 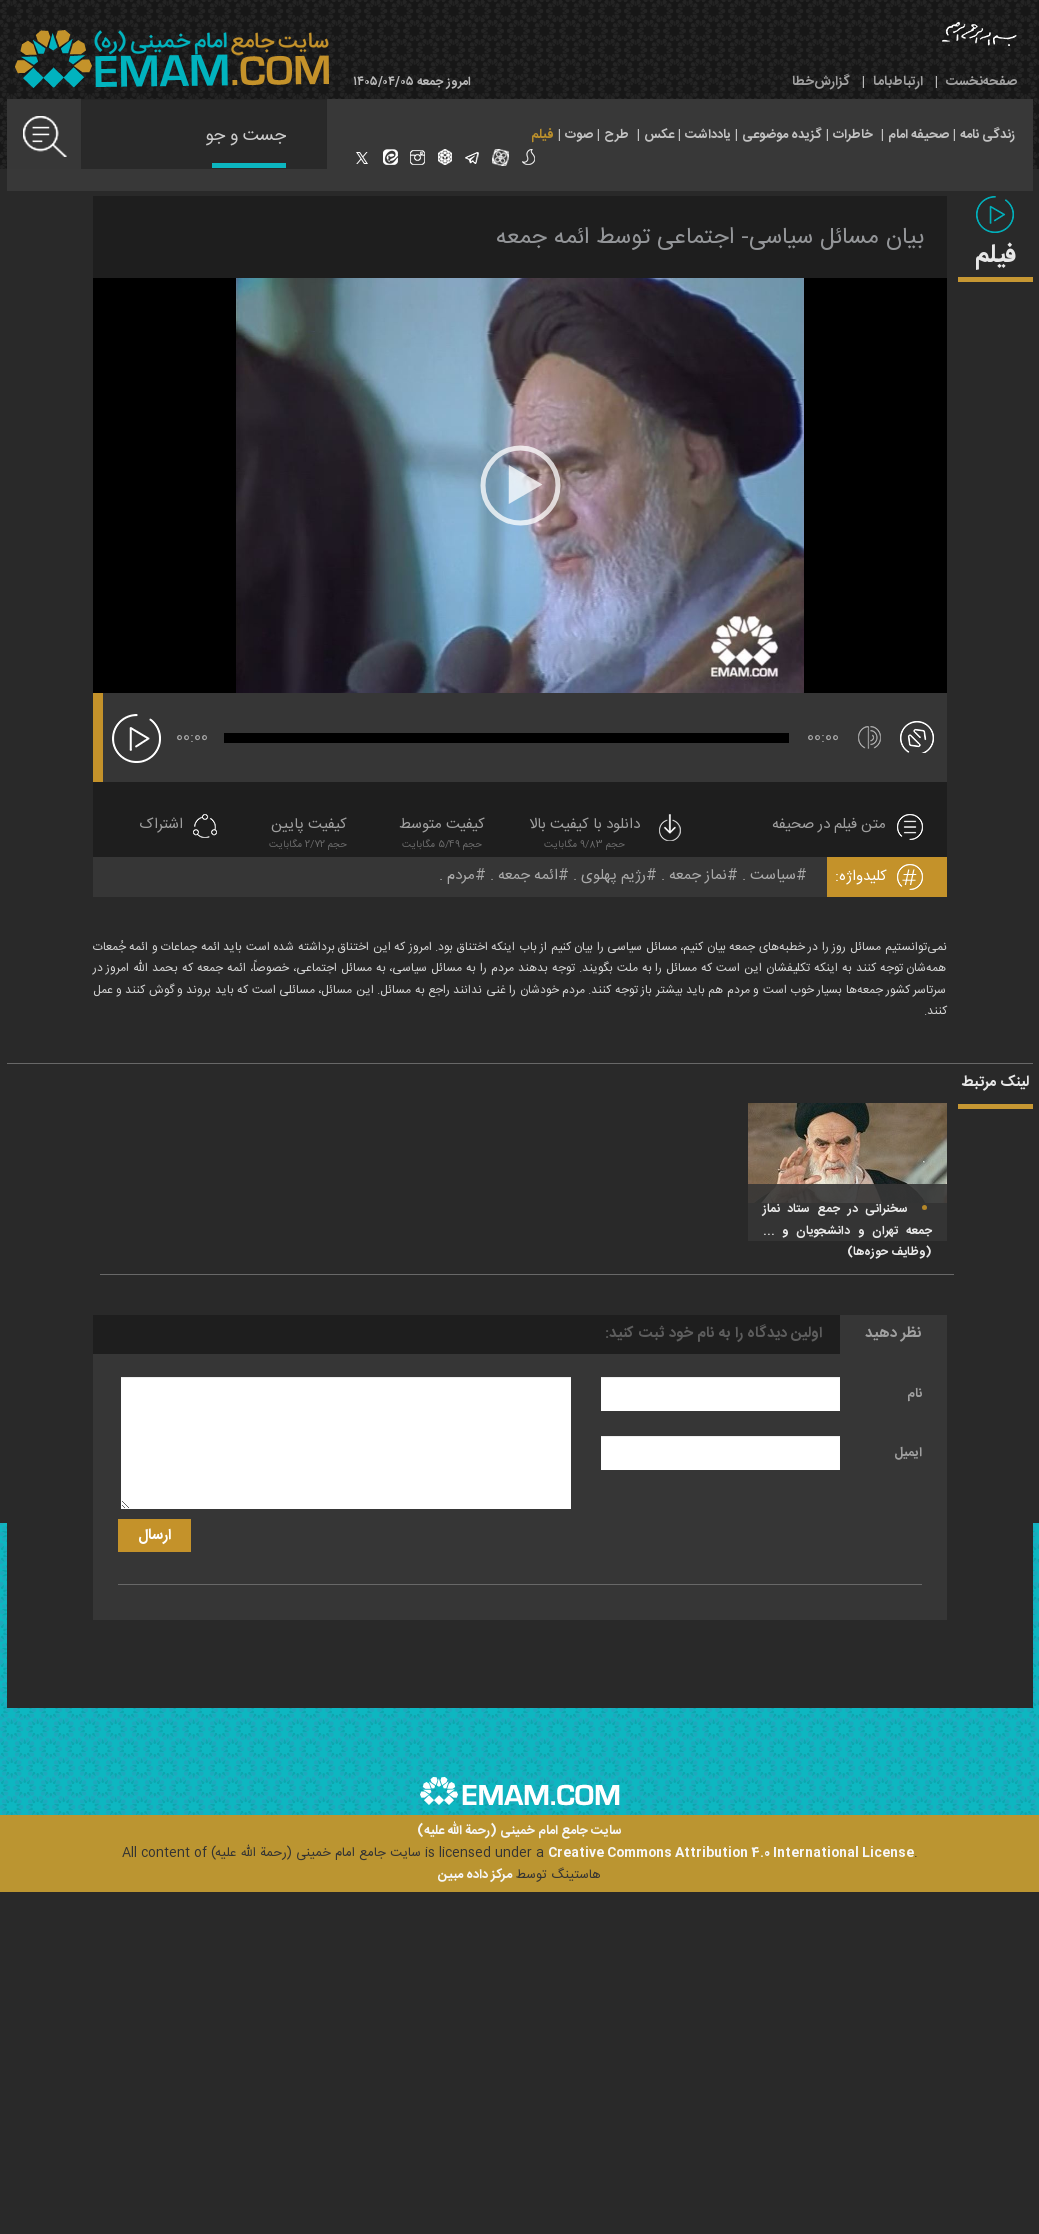 I want to click on صفحه‌نخست, so click(x=981, y=82).